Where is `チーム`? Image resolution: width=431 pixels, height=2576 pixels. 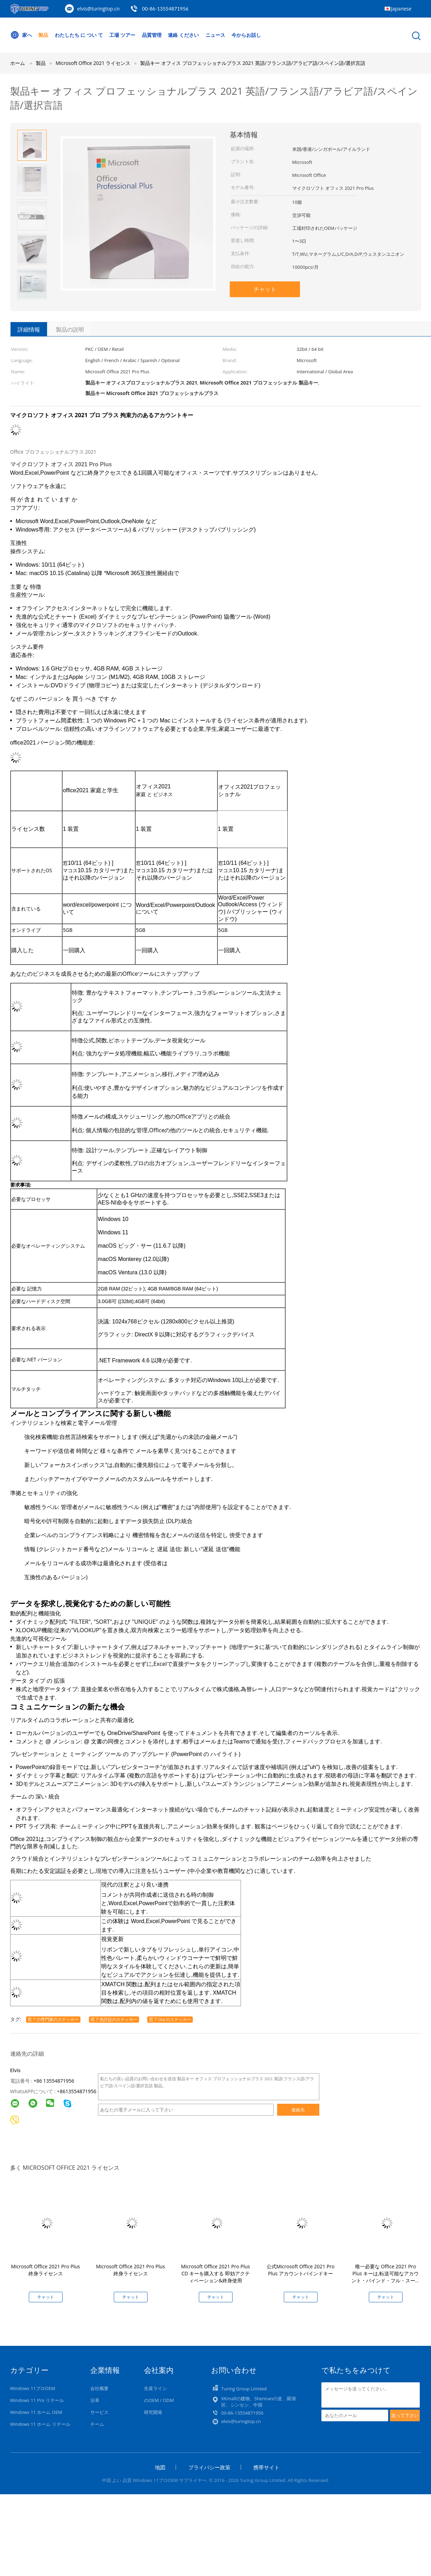 チーム is located at coordinates (97, 2424).